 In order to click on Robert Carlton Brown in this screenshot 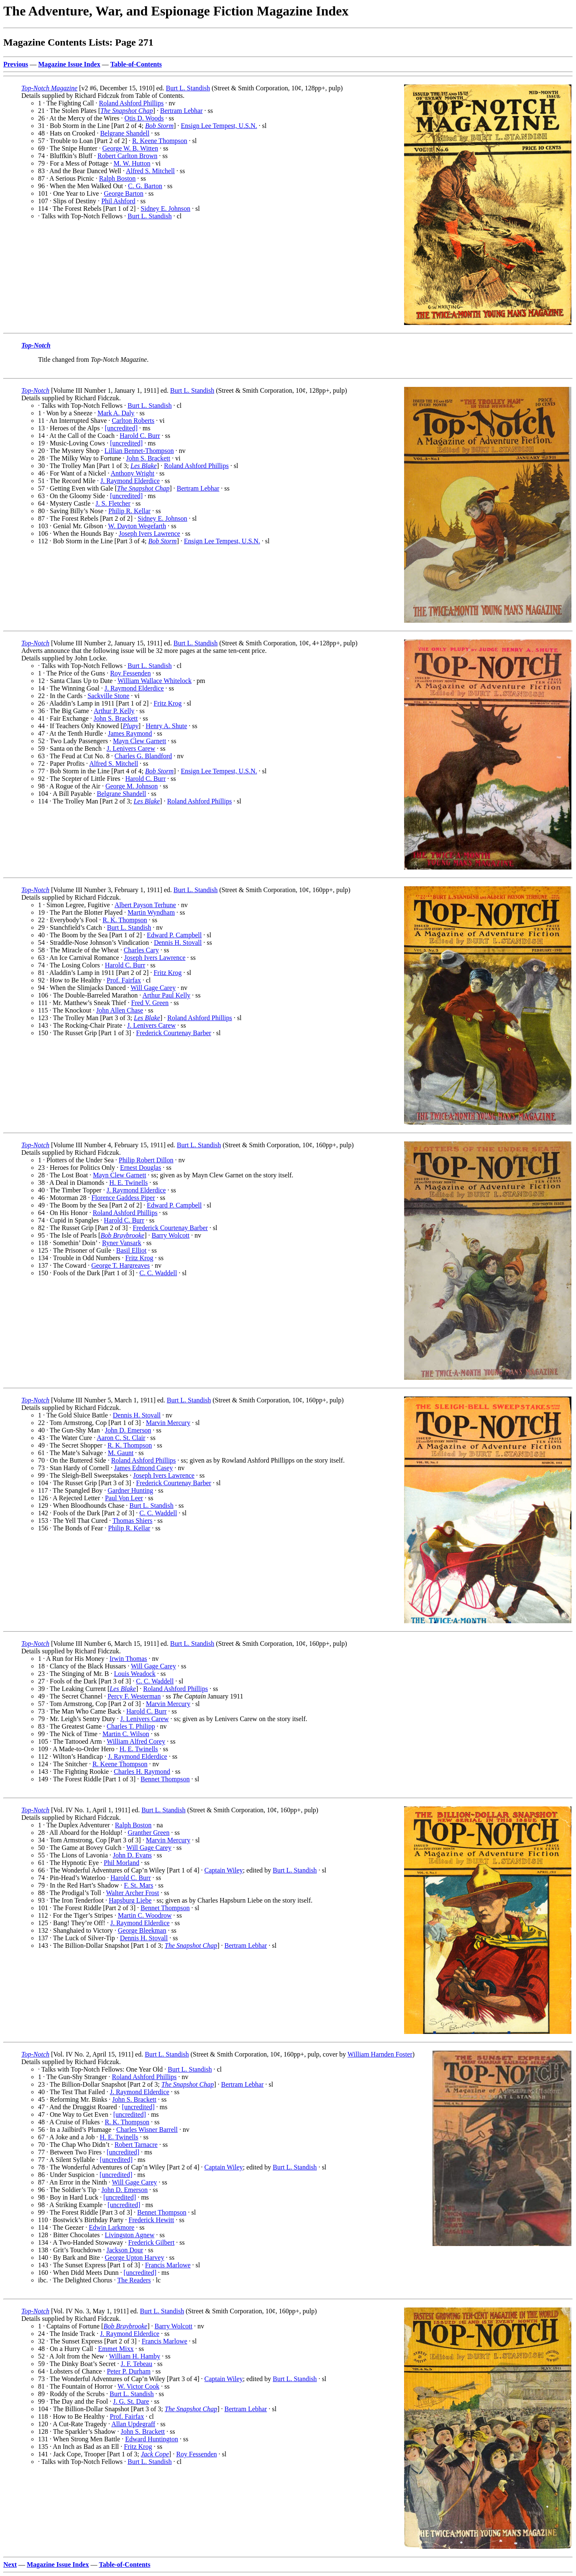, I will do `click(127, 155)`.